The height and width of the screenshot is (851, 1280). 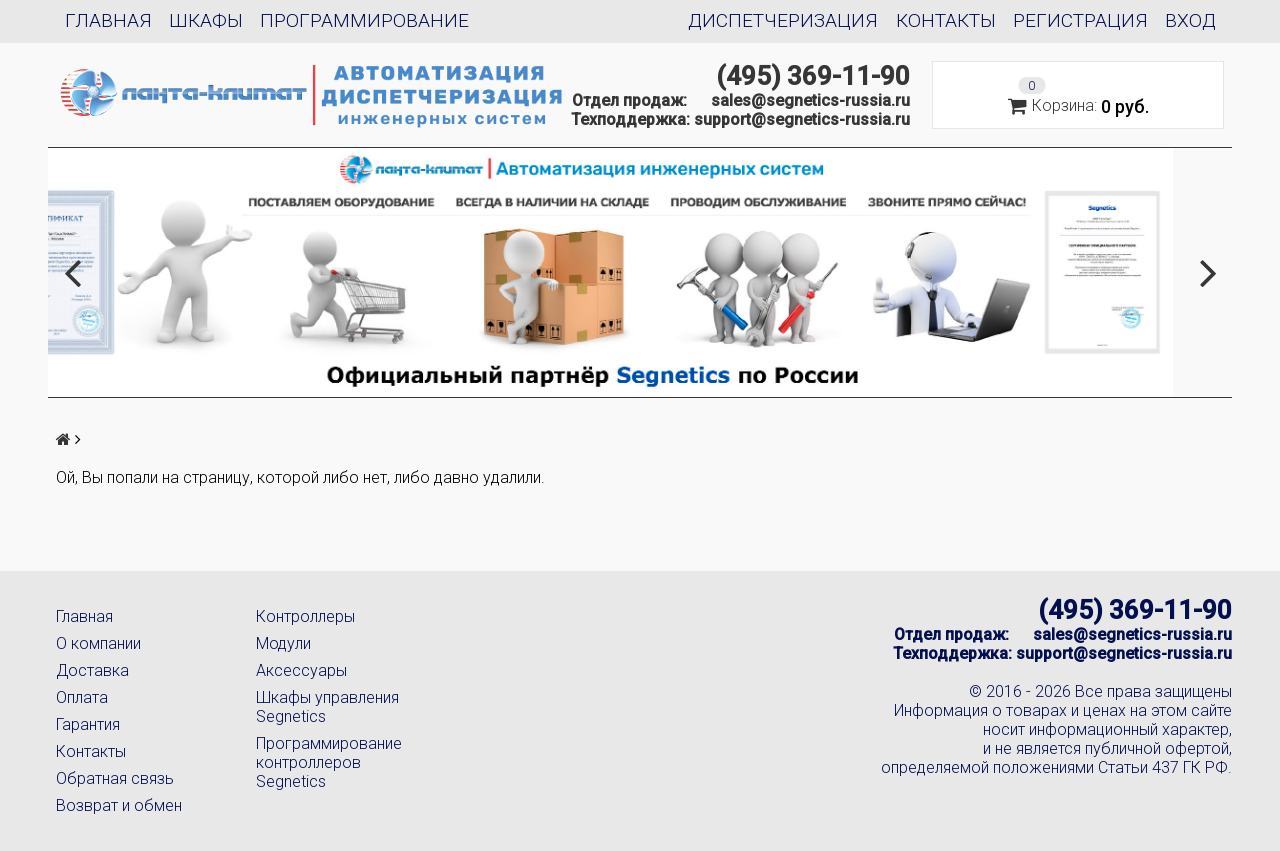 What do you see at coordinates (283, 643) in the screenshot?
I see `Модули` at bounding box center [283, 643].